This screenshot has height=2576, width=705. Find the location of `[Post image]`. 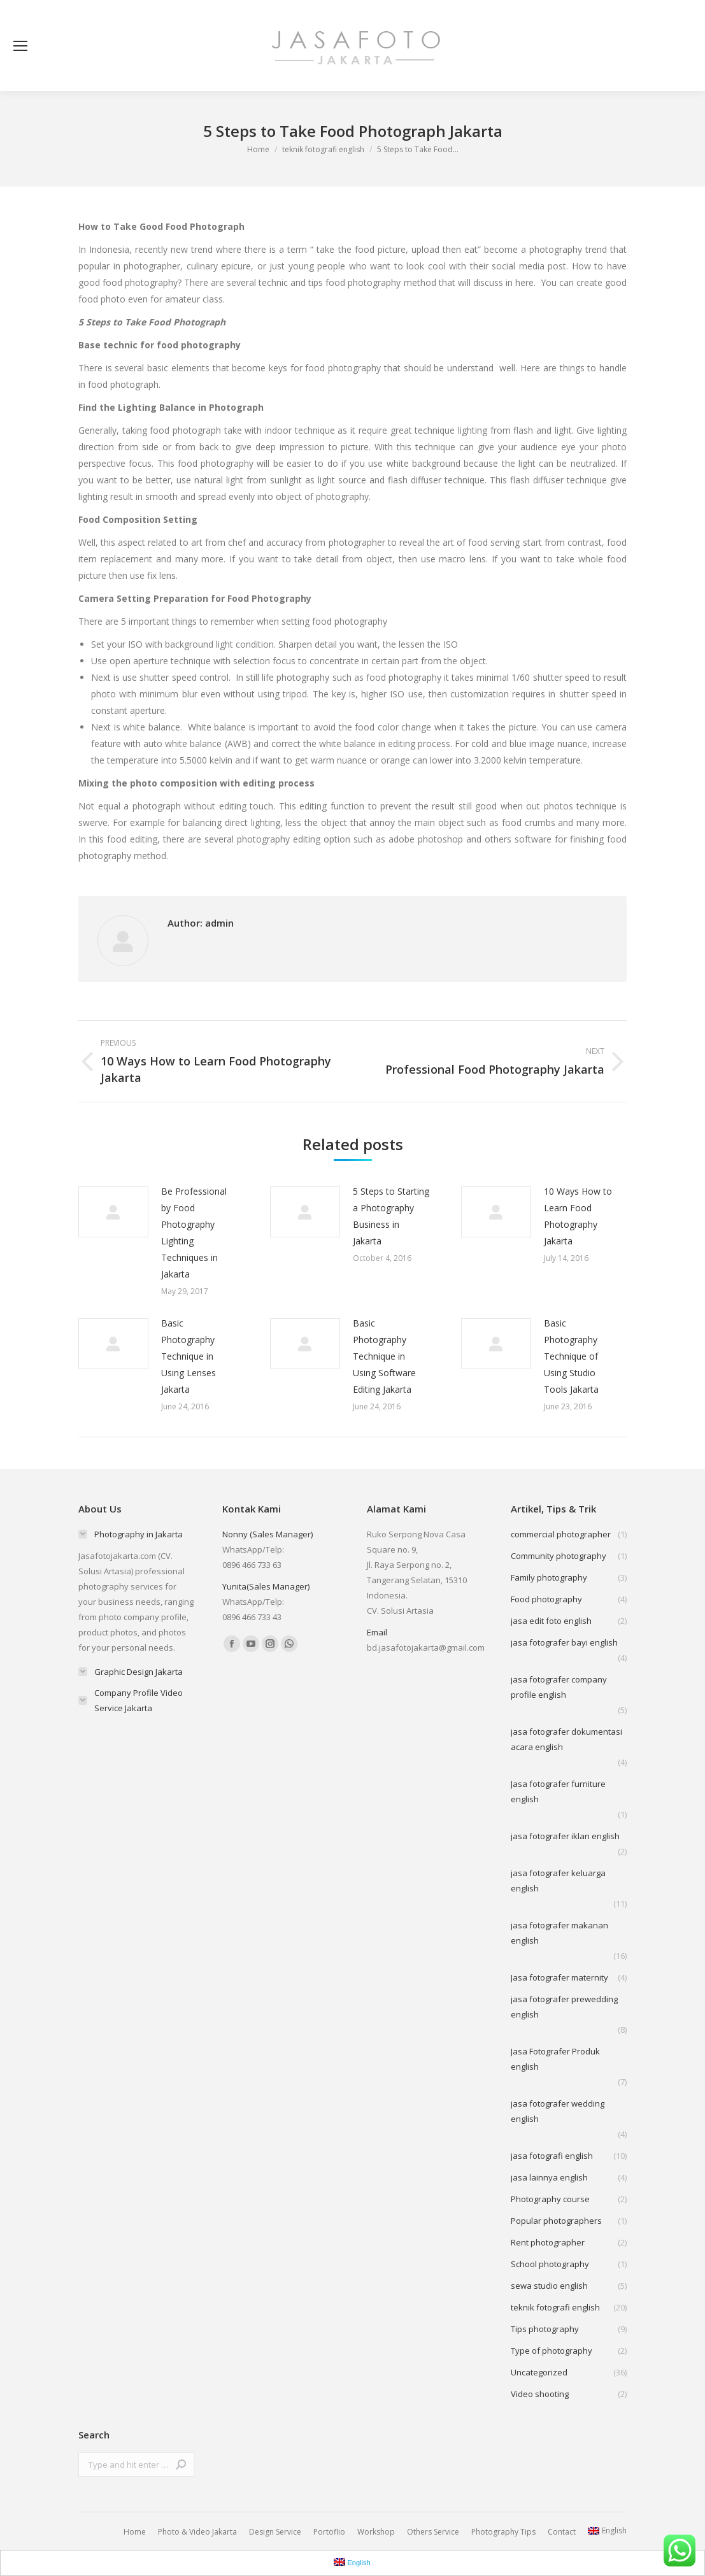

[Post image] is located at coordinates (113, 1211).